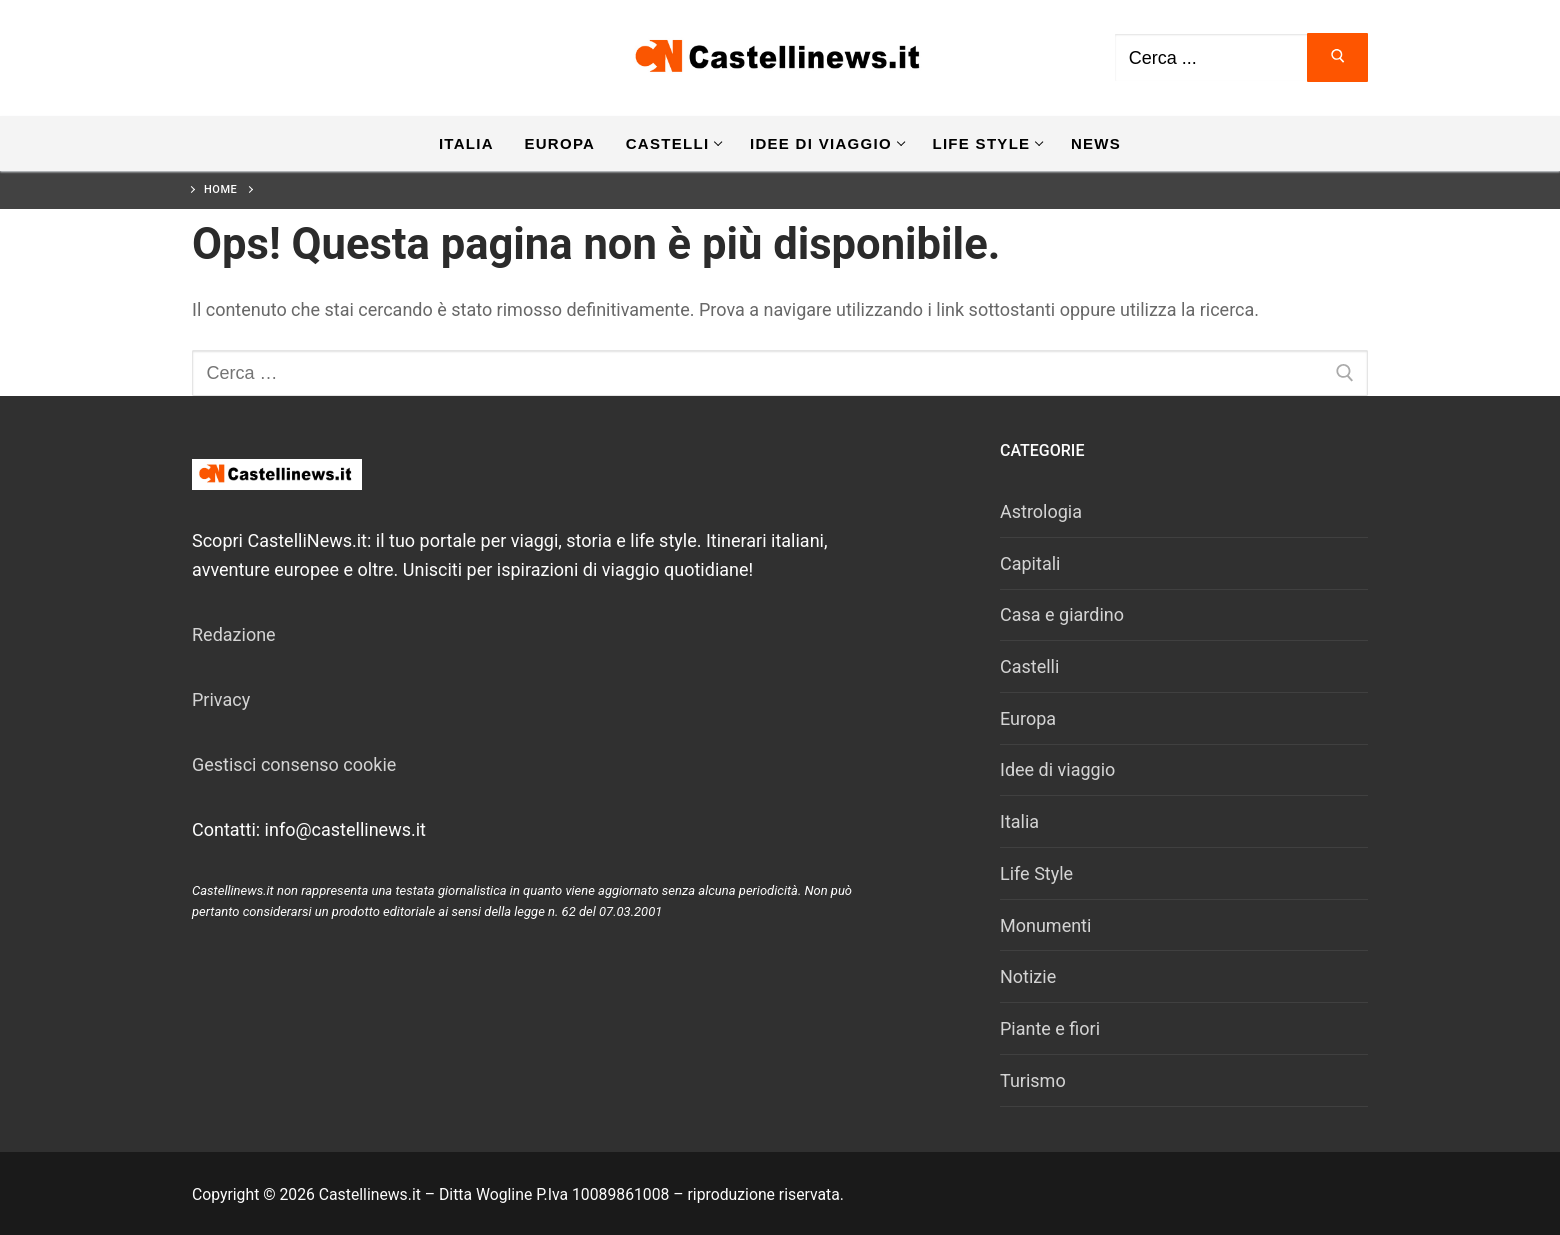 This screenshot has height=1235, width=1560. Describe the element at coordinates (1029, 666) in the screenshot. I see `Castelli` at that location.